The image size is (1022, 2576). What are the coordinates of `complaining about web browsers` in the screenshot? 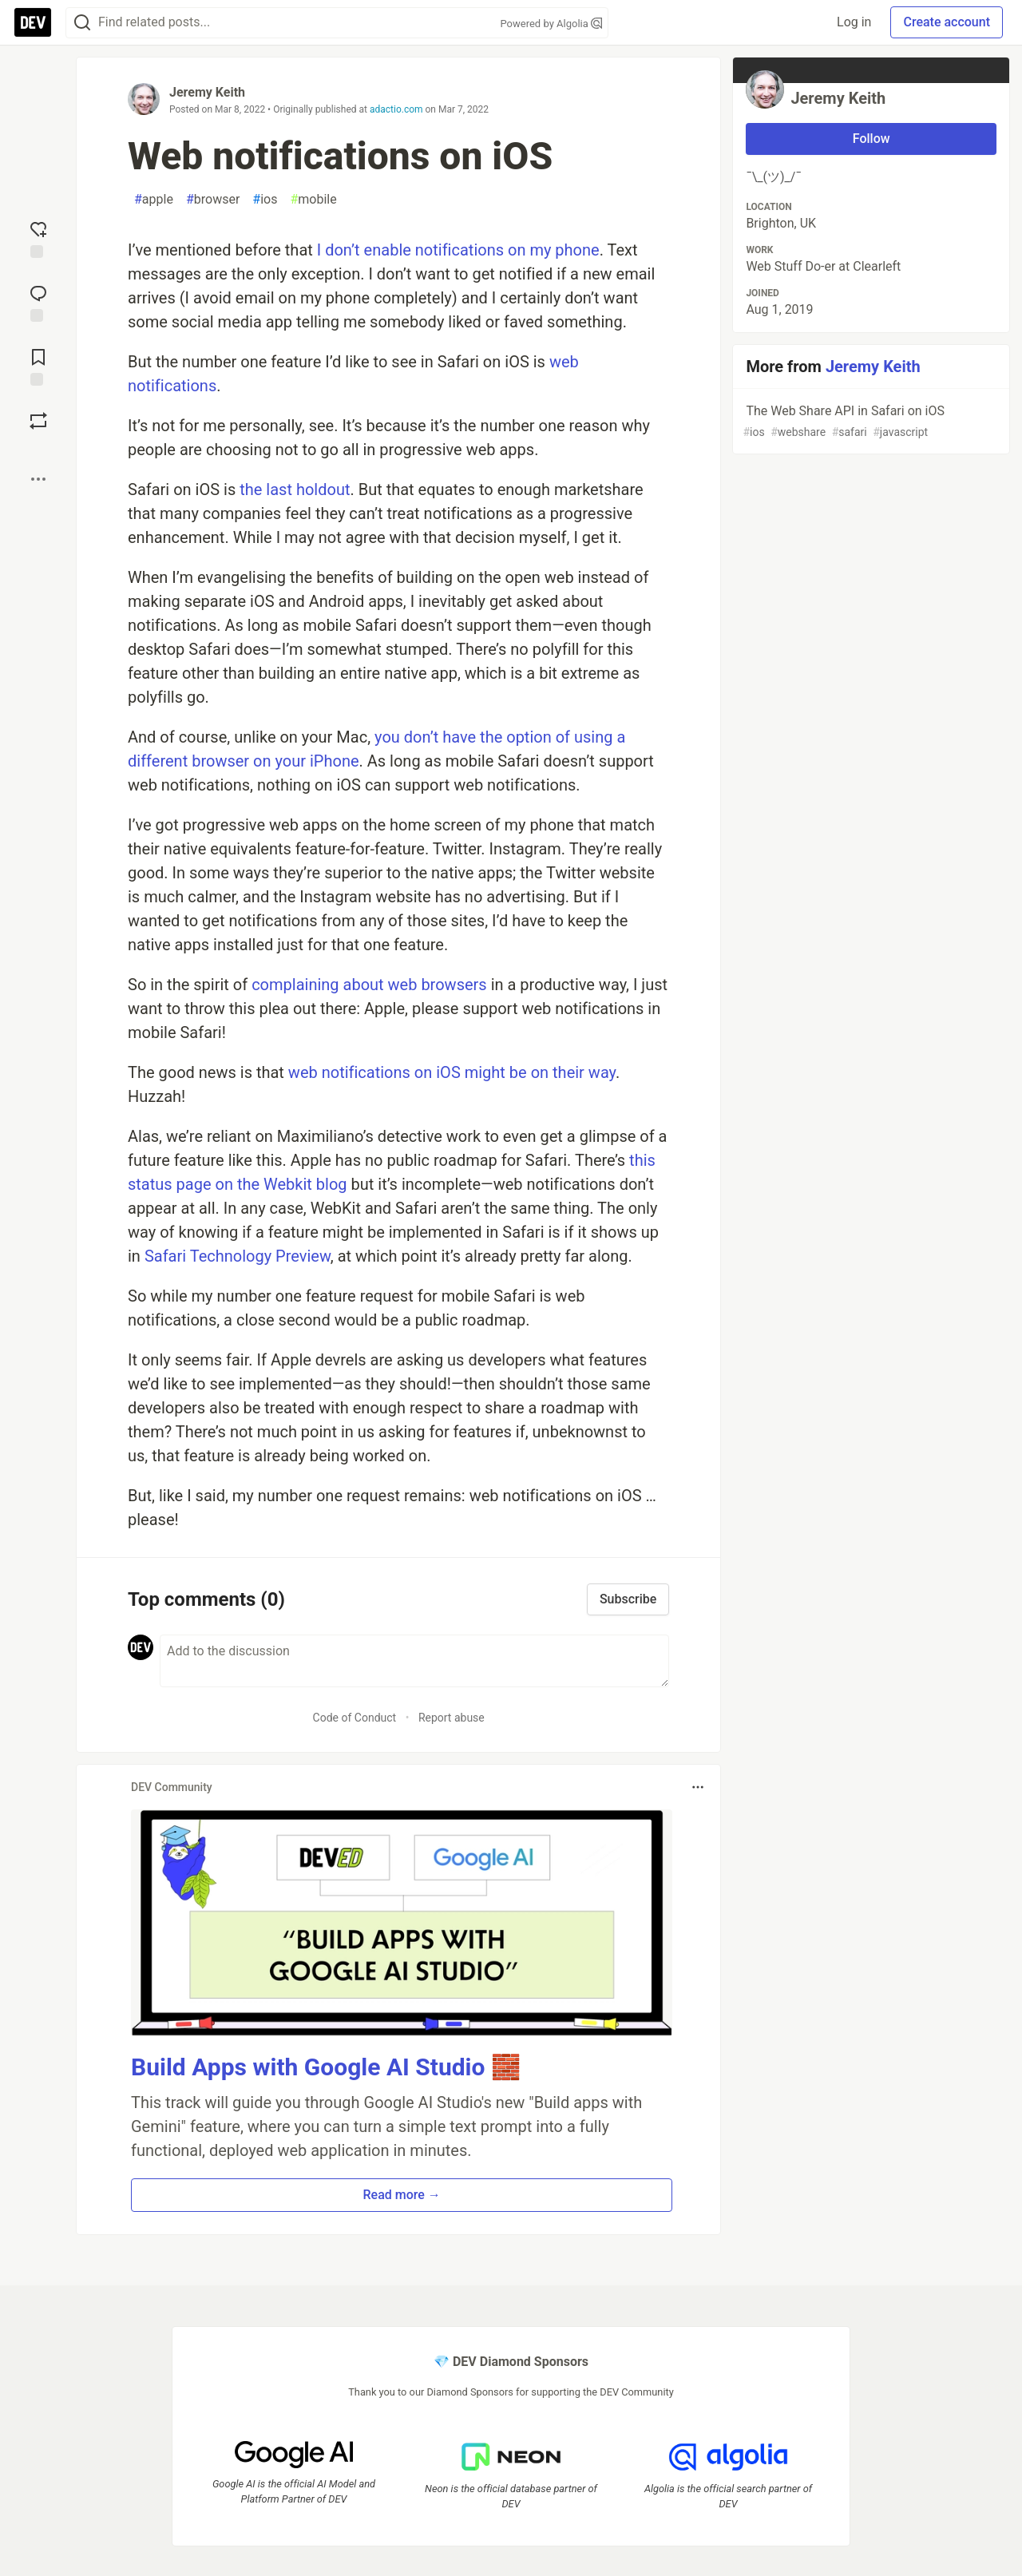 It's located at (369, 984).